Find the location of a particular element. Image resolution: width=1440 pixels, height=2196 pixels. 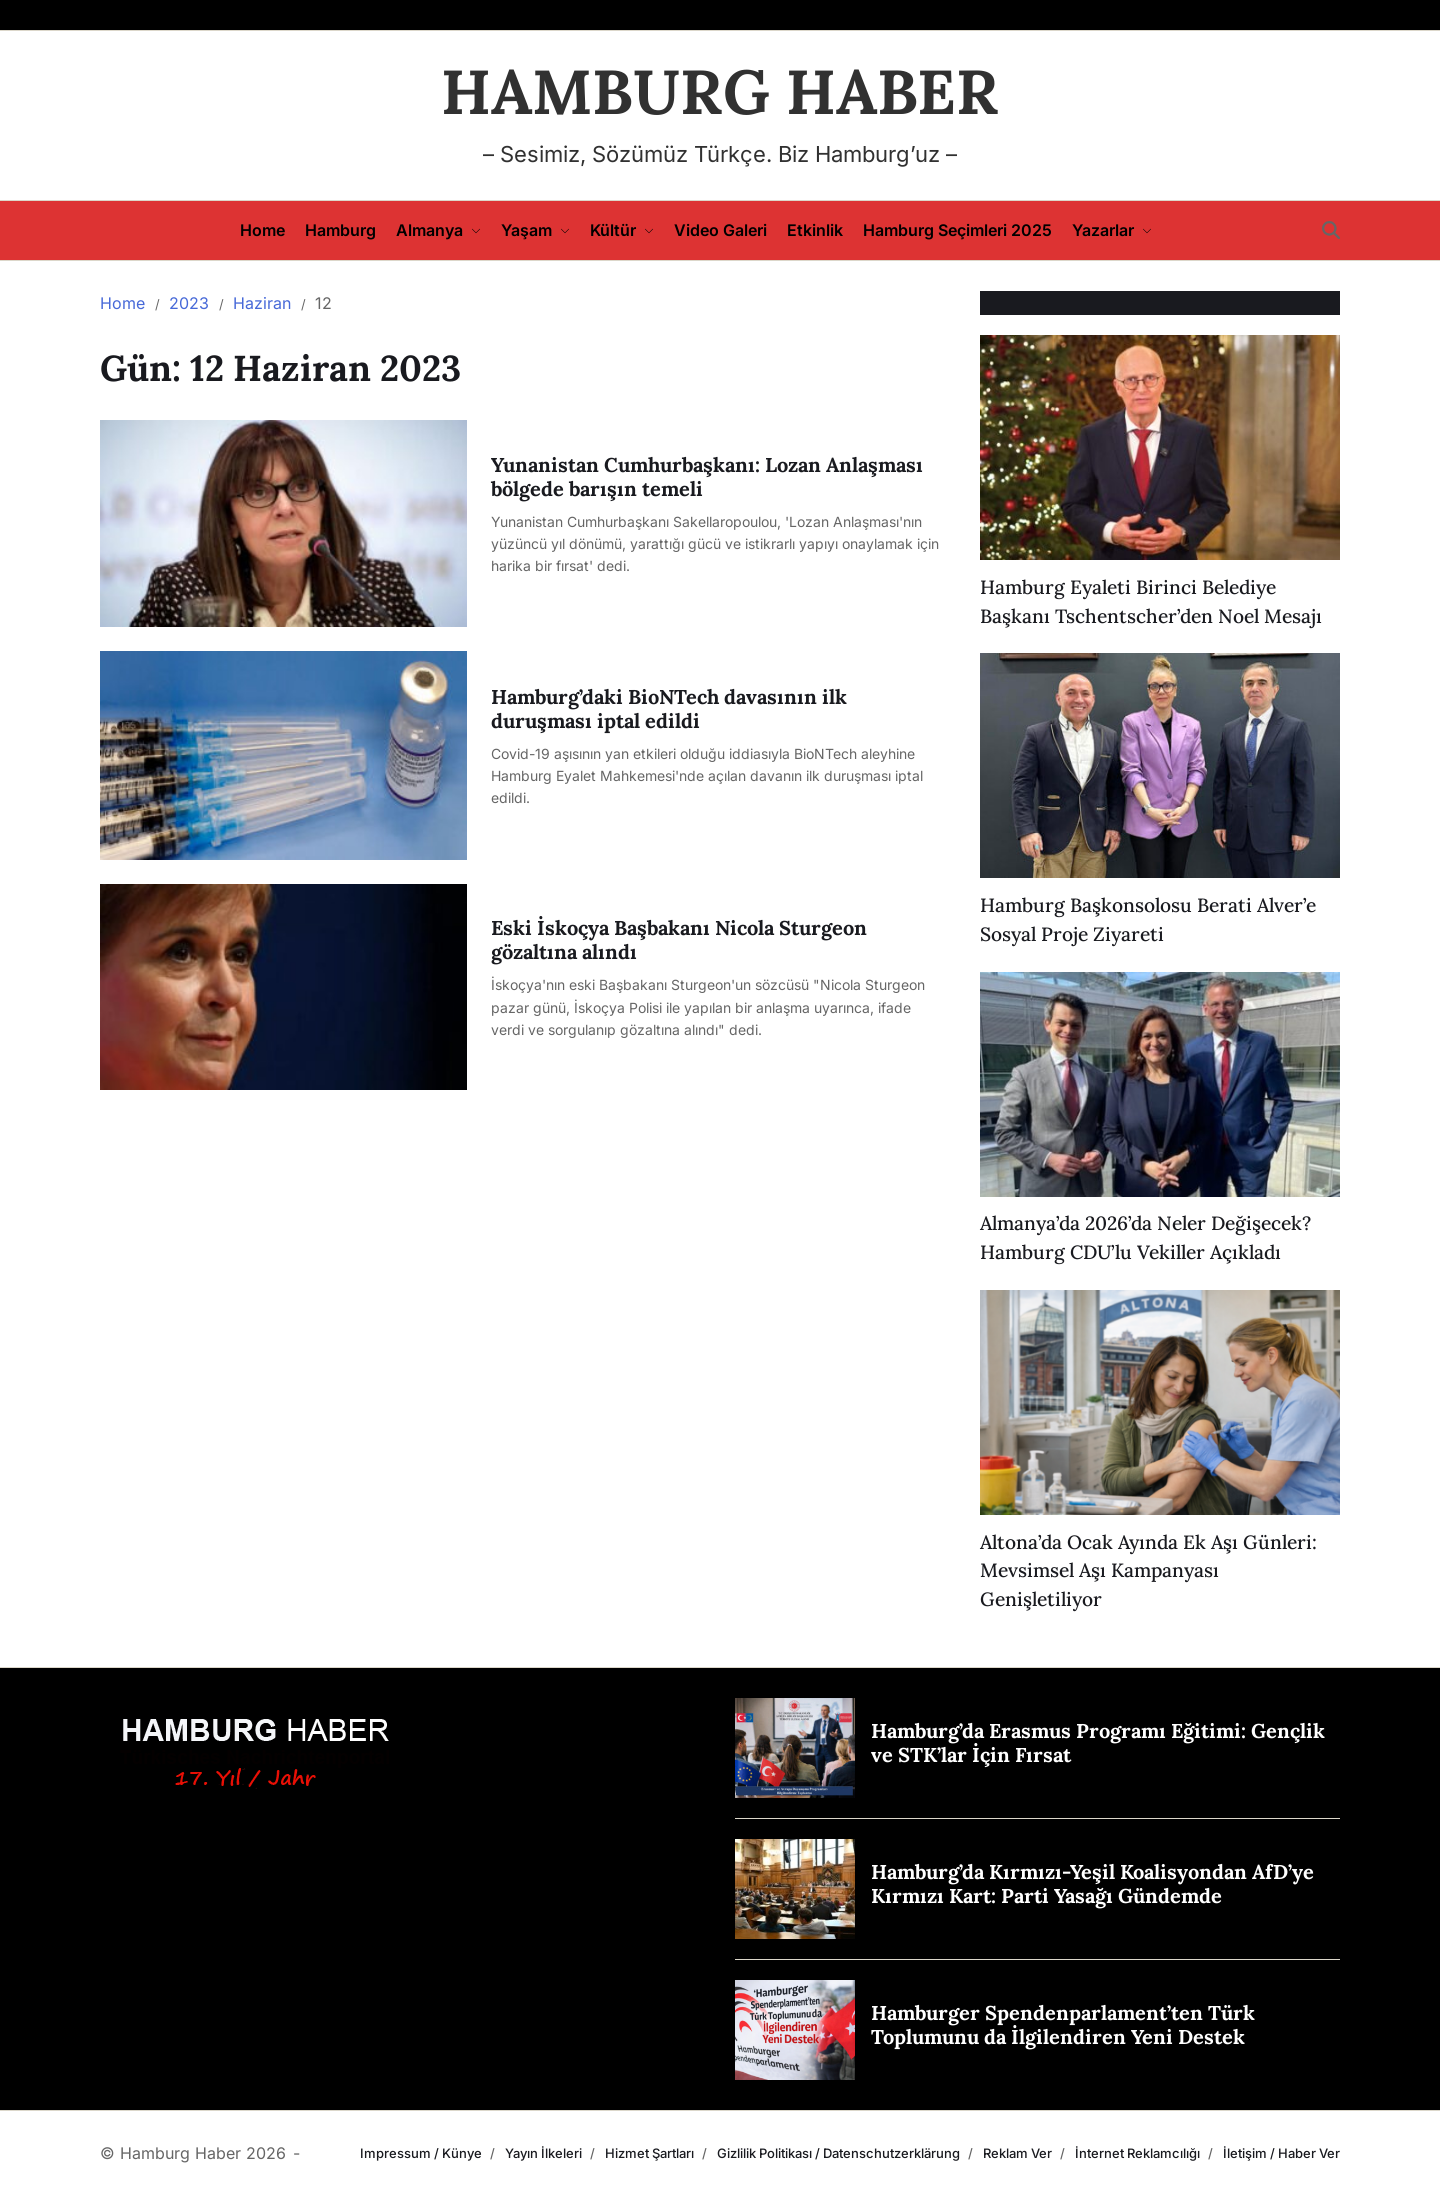

HAMBURG HABER is located at coordinates (720, 92).